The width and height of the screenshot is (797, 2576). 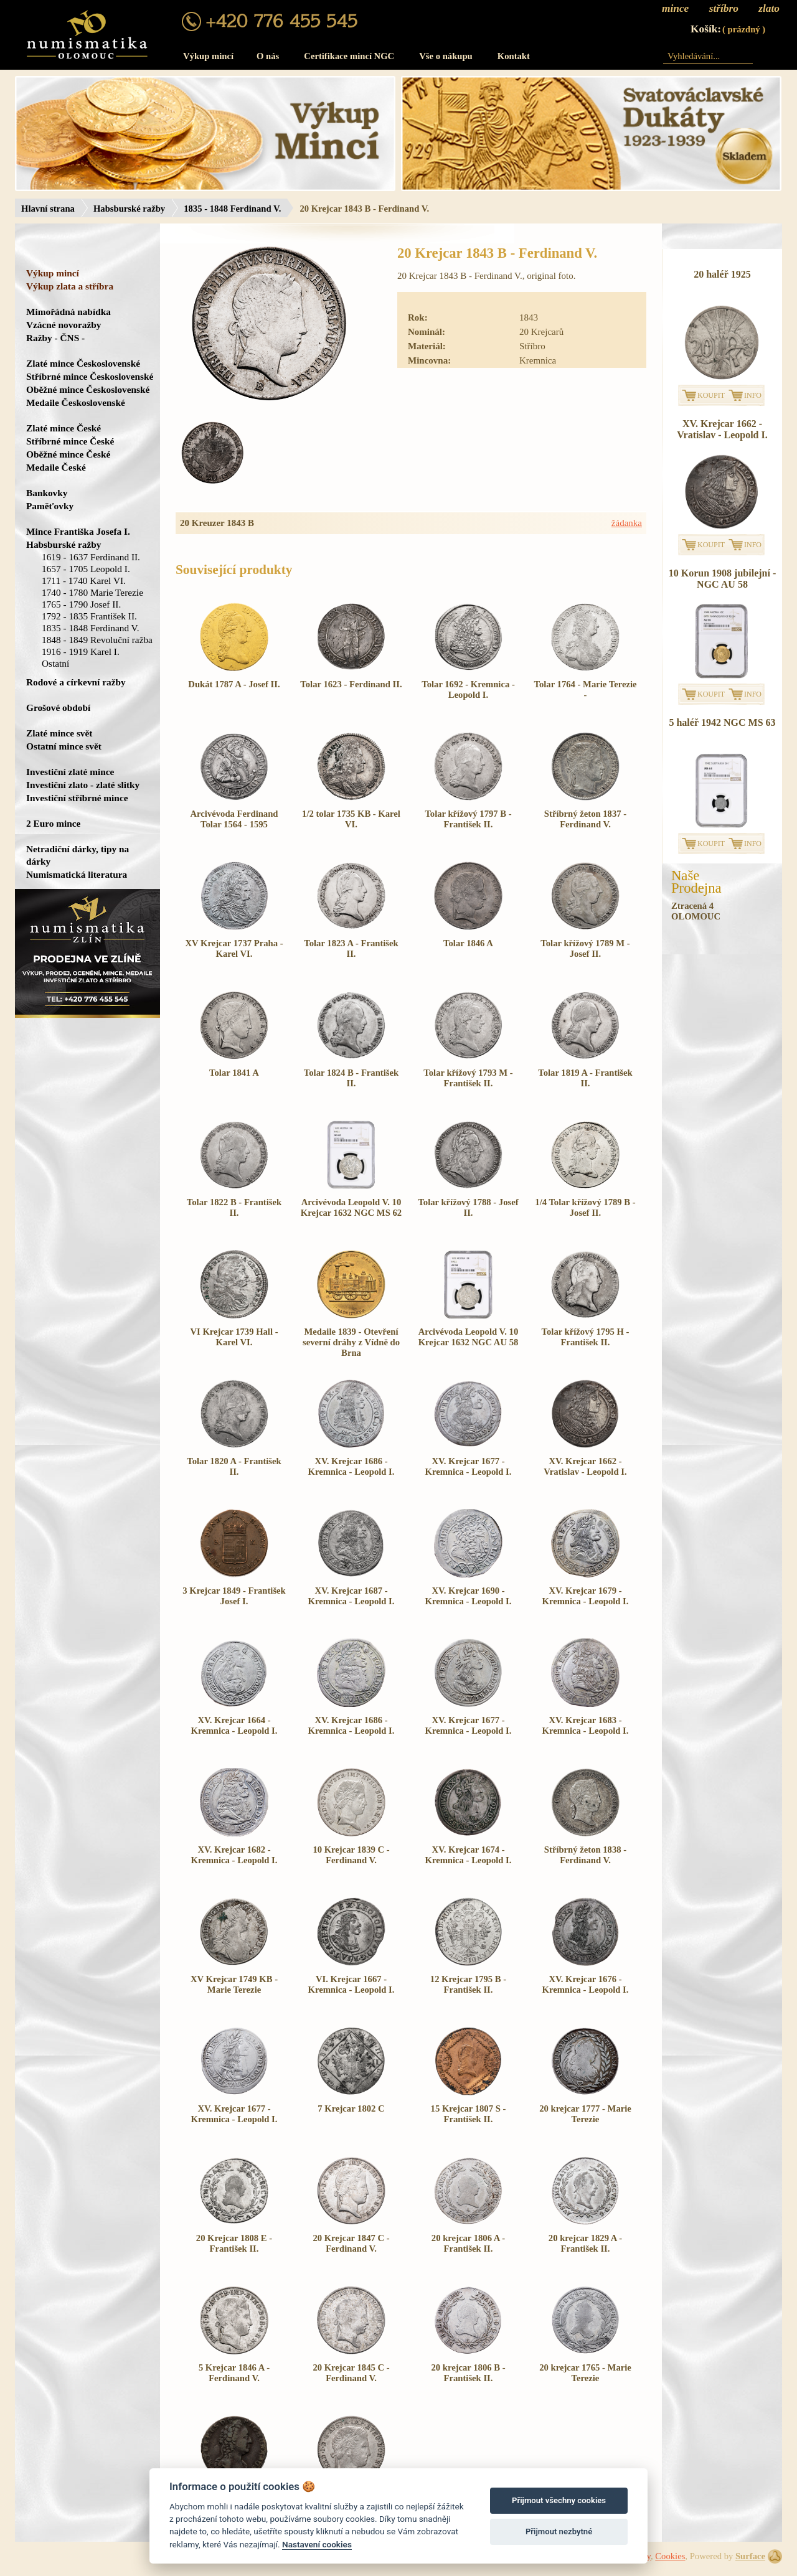 What do you see at coordinates (585, 2243) in the screenshot?
I see `20 krejcar 1829 A - František II.` at bounding box center [585, 2243].